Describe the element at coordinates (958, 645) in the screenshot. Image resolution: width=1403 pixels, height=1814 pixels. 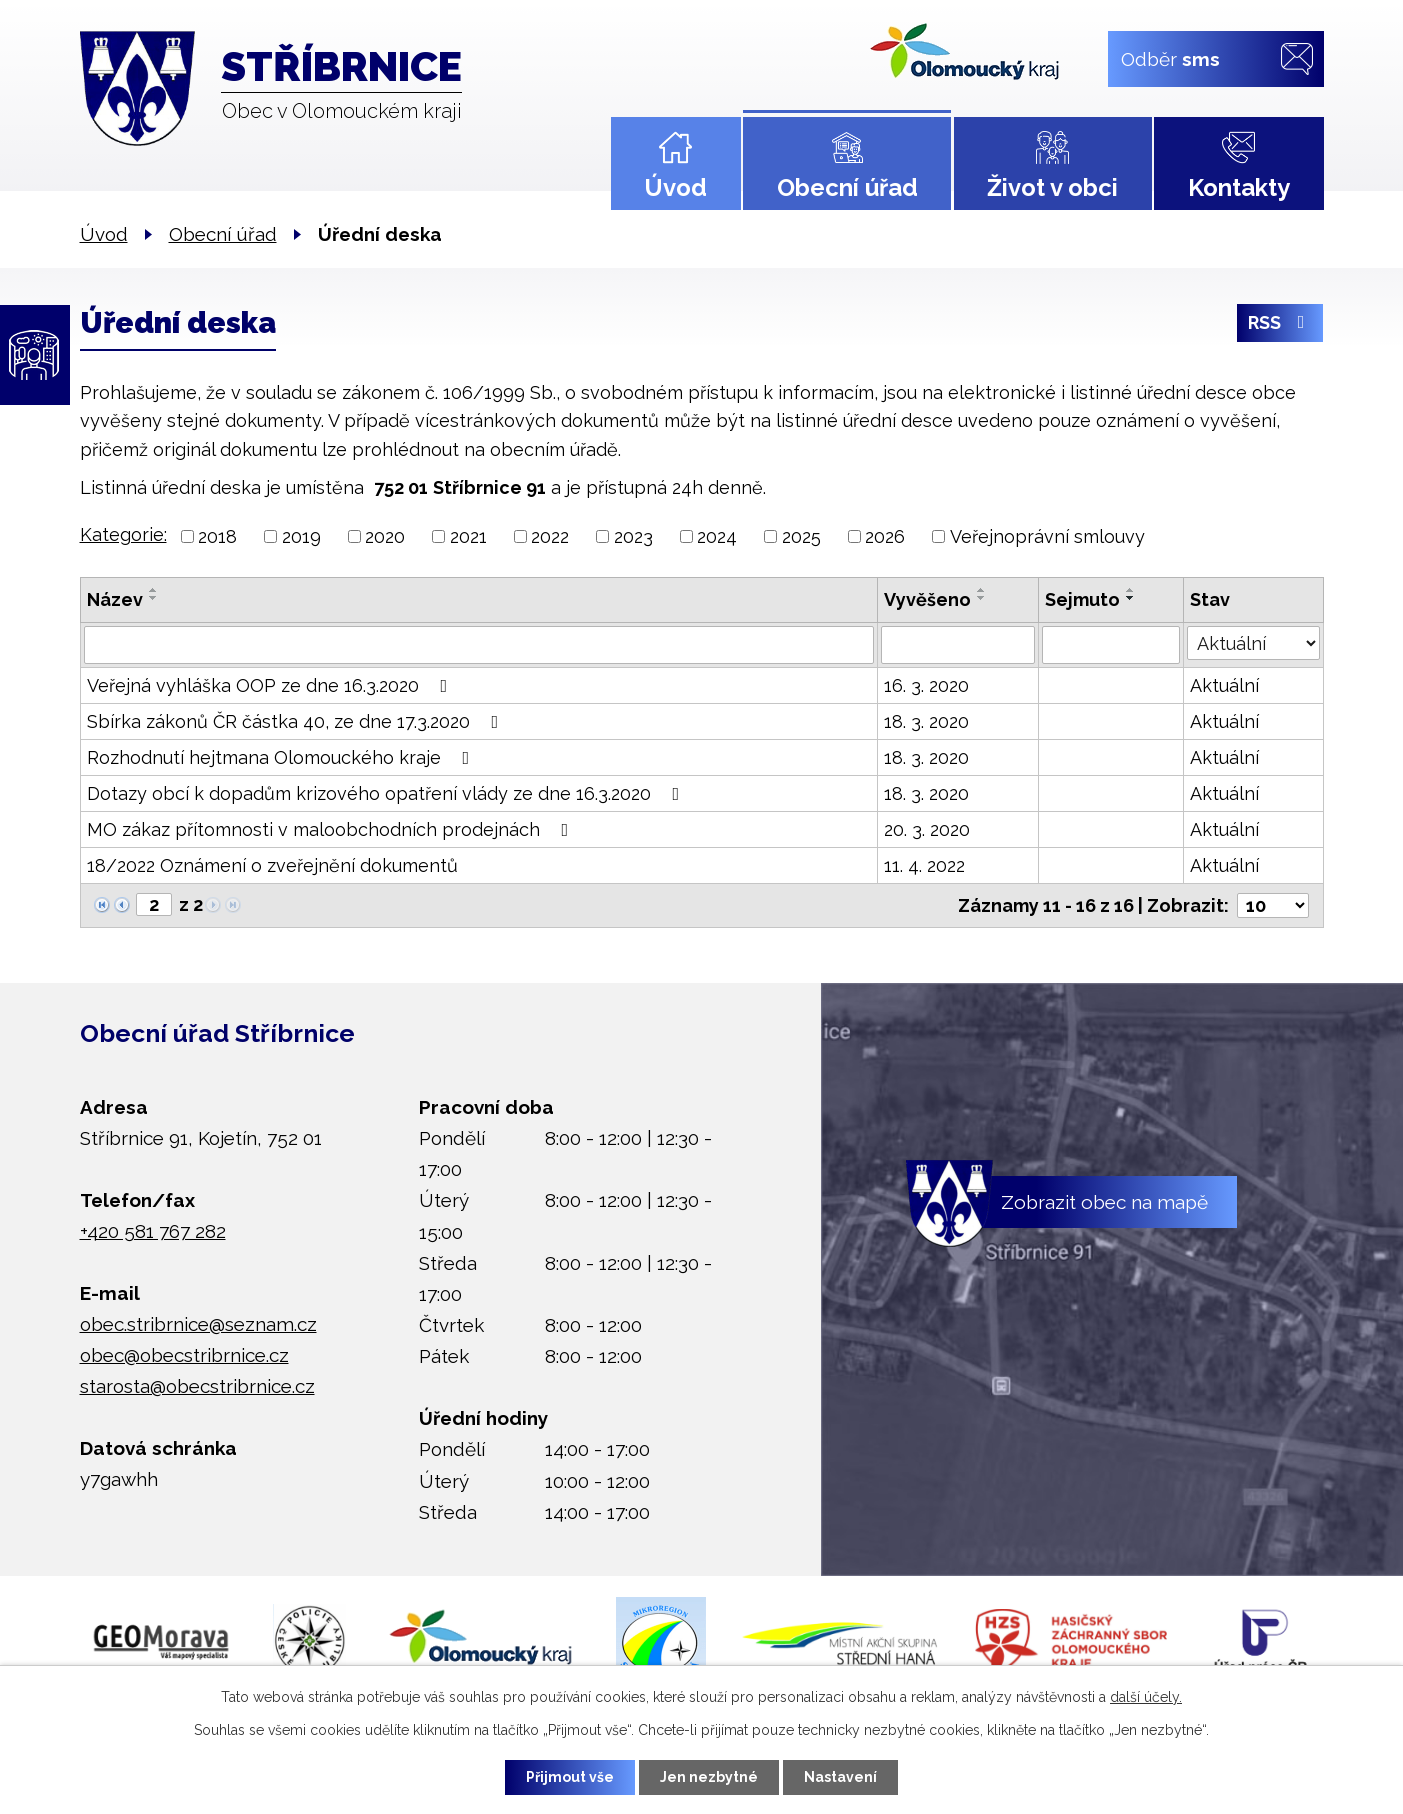
I see `[Vyhledat podle Vyvěšeno]` at that location.